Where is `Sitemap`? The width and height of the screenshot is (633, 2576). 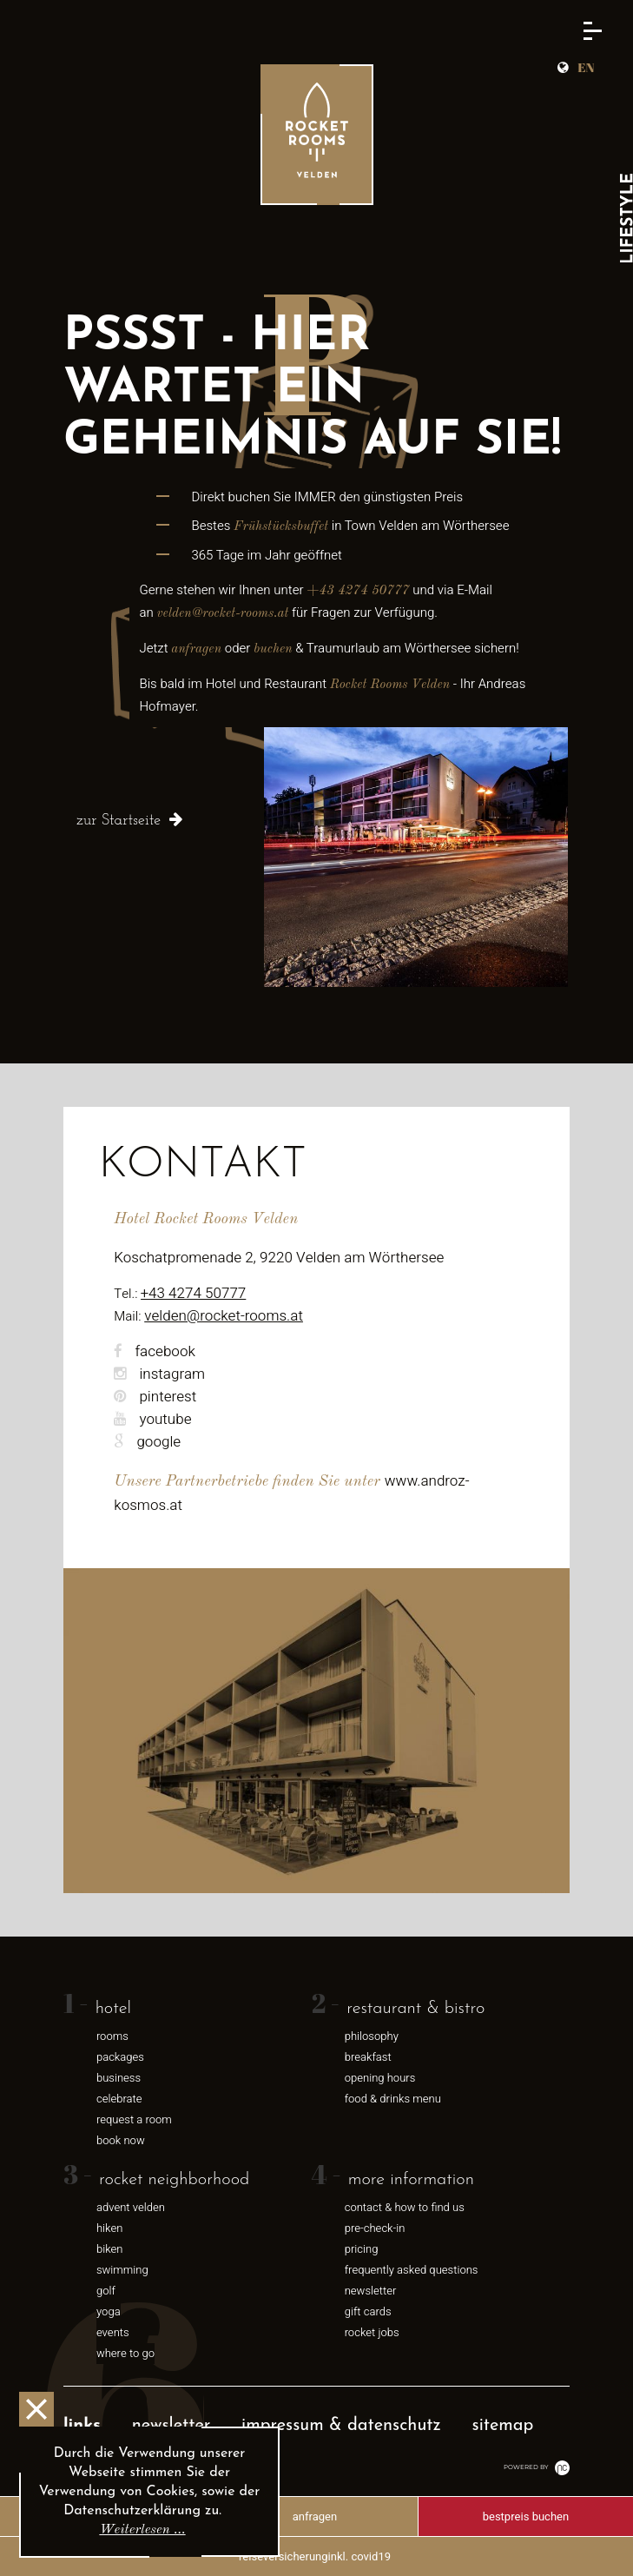
Sitemap is located at coordinates (503, 2425).